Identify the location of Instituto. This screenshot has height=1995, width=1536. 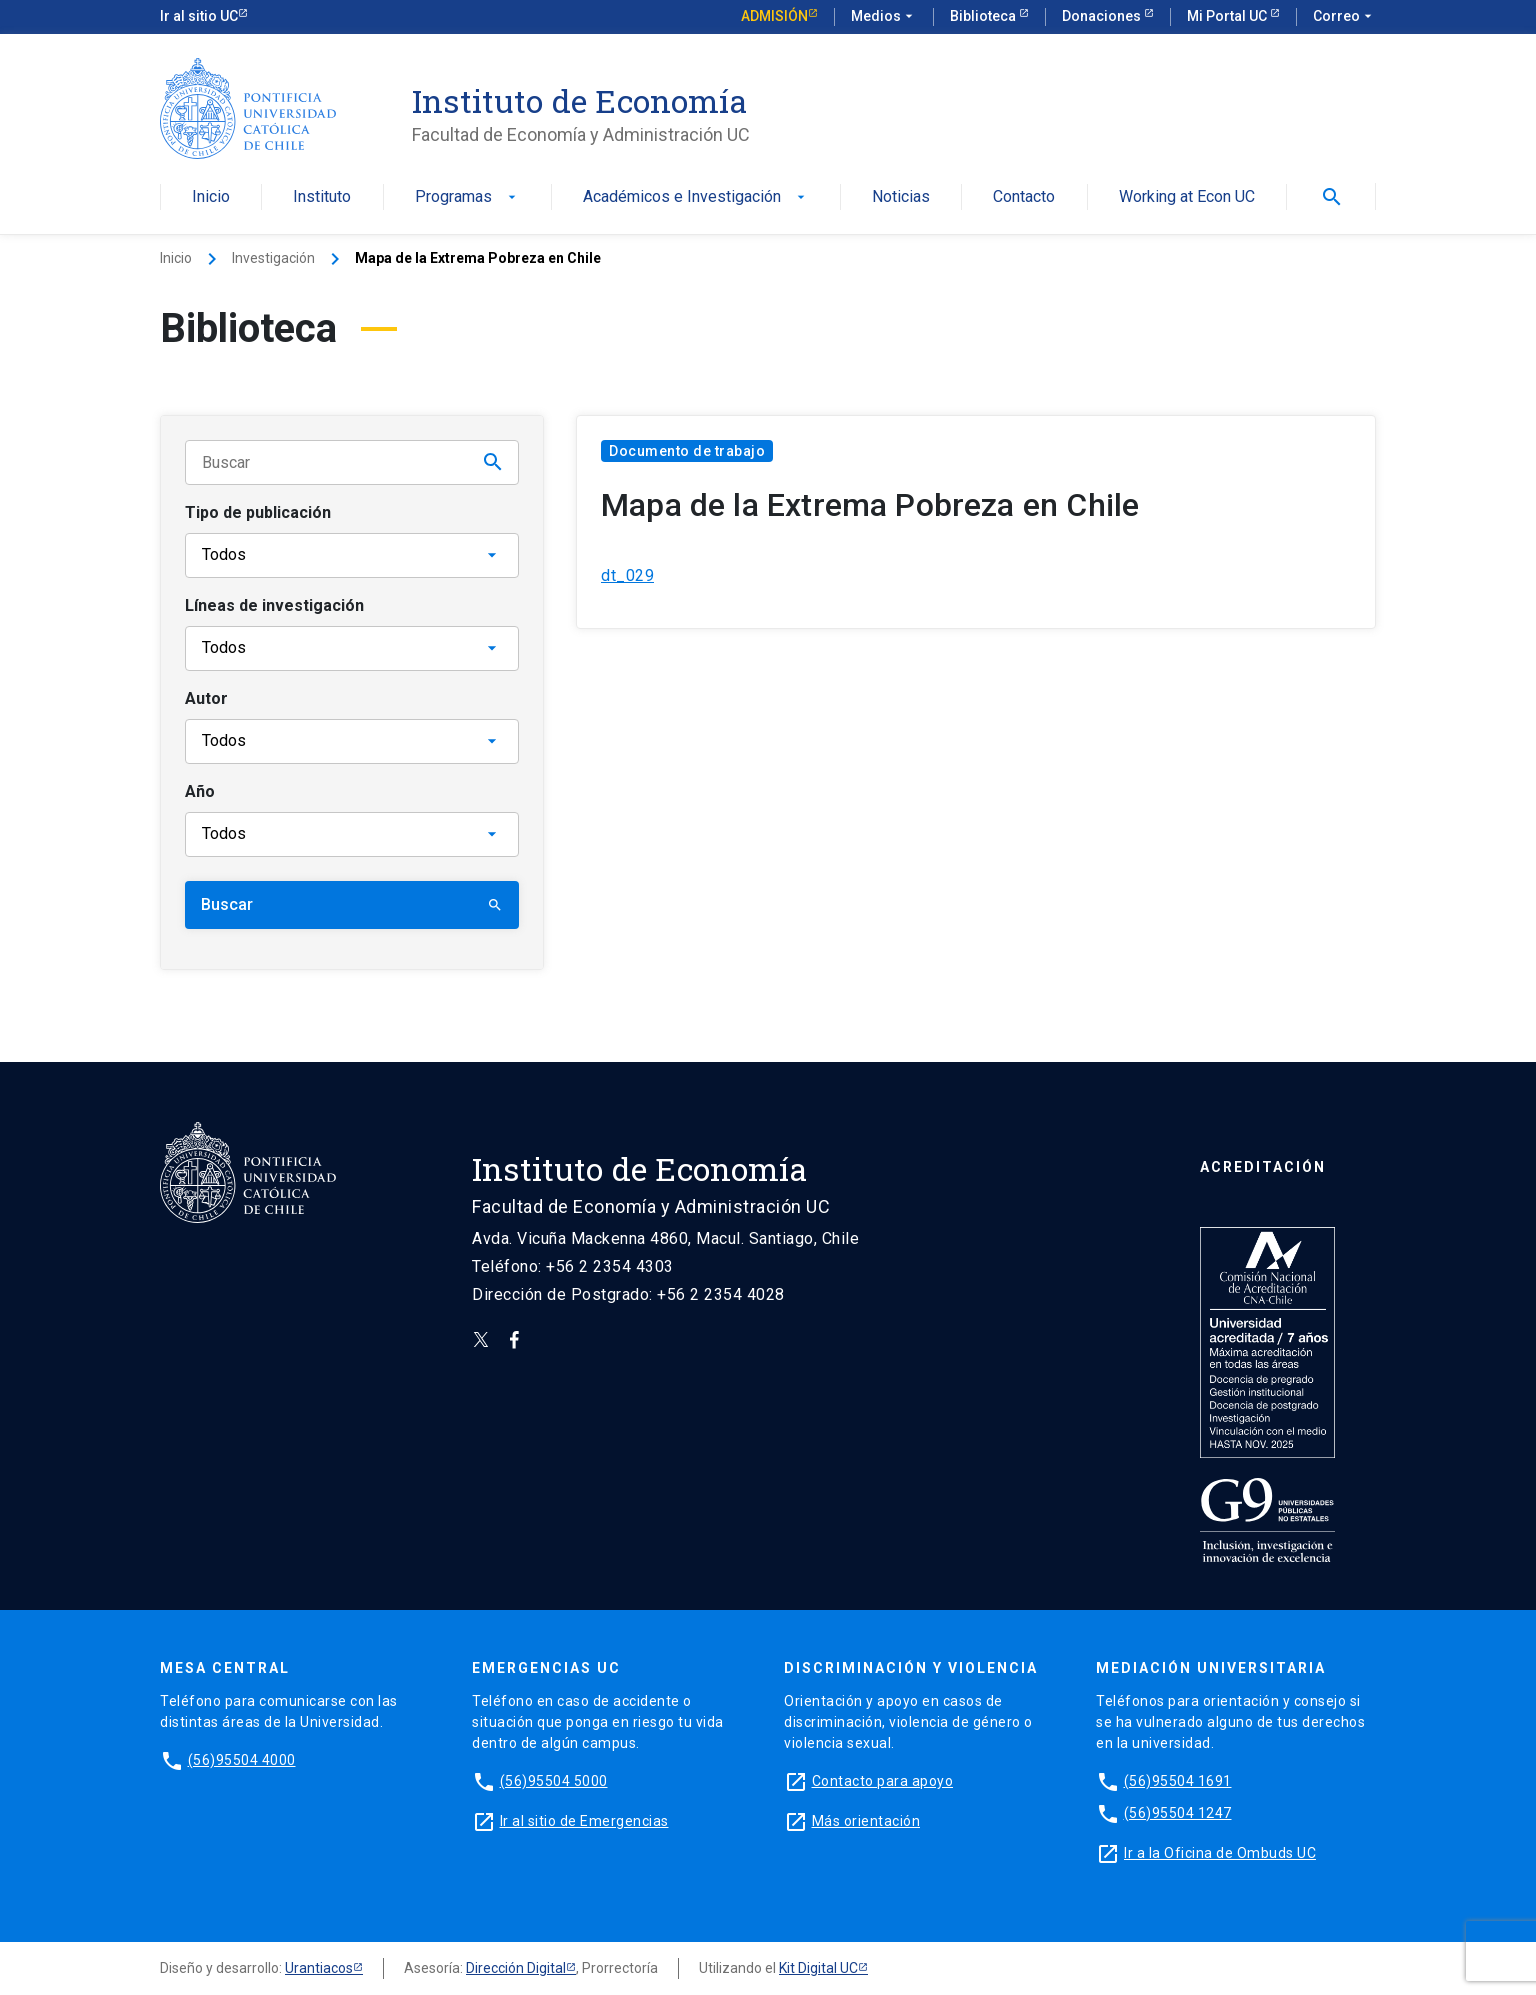
(322, 197).